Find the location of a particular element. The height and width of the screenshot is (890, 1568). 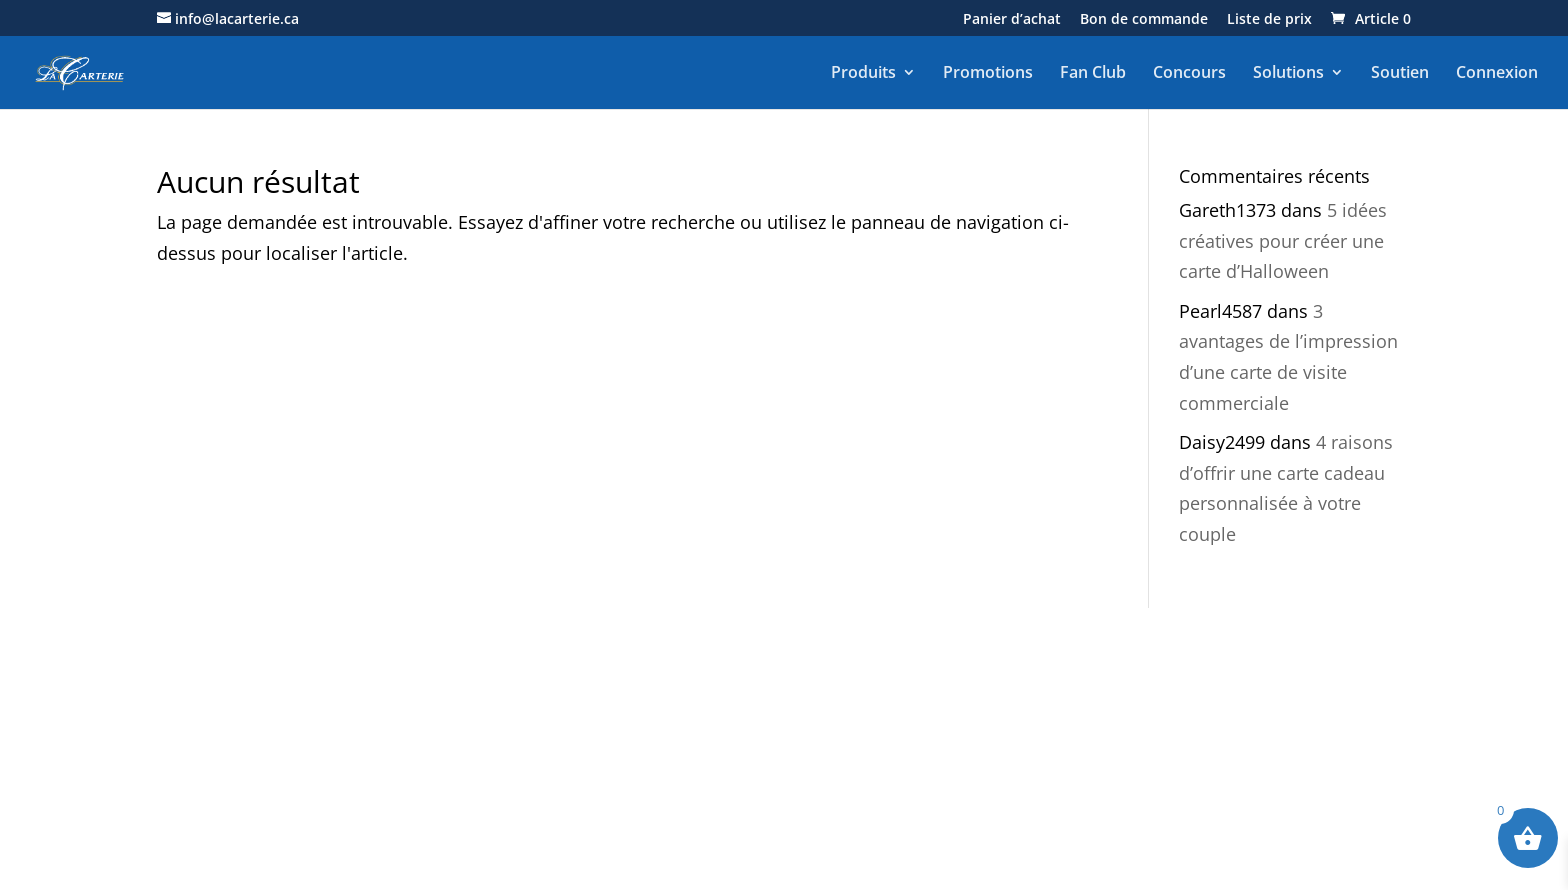

Solutions is located at coordinates (1288, 73).